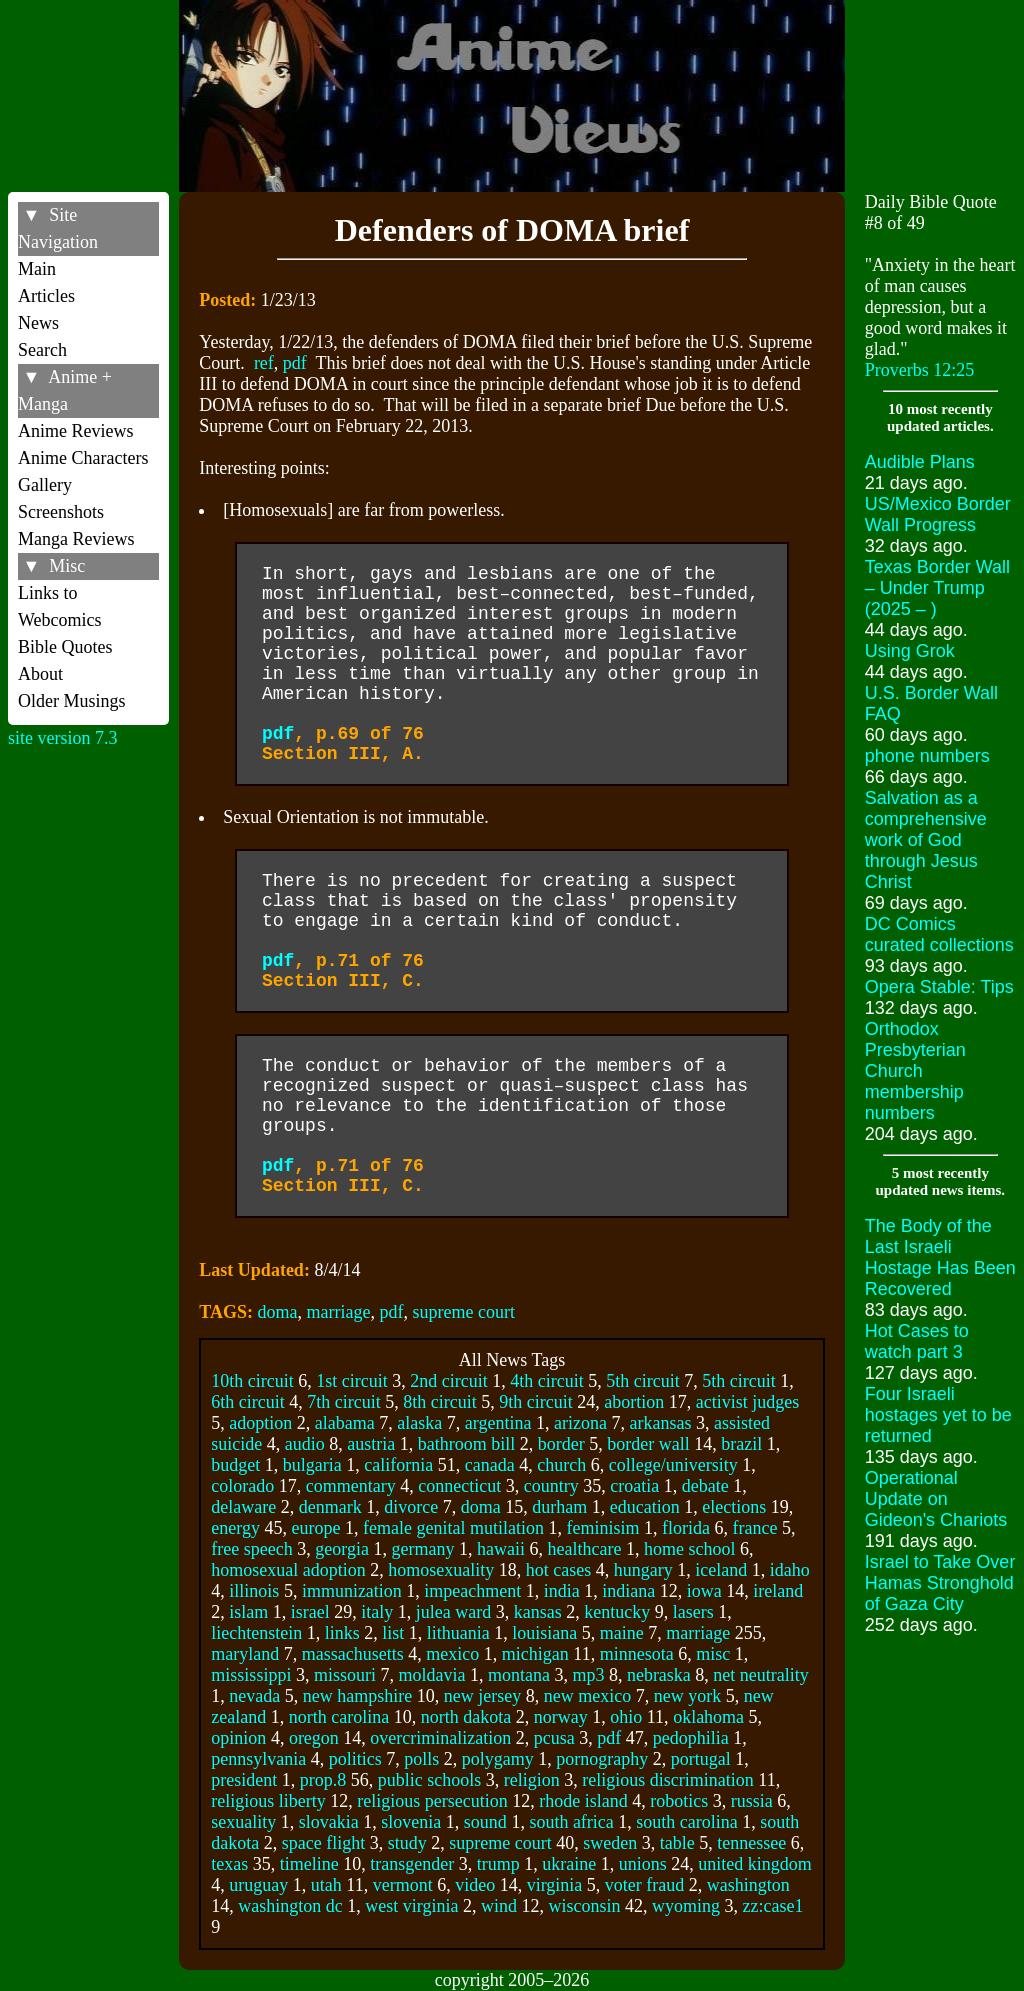 Image resolution: width=1024 pixels, height=1991 pixels. I want to click on europe, so click(316, 1528).